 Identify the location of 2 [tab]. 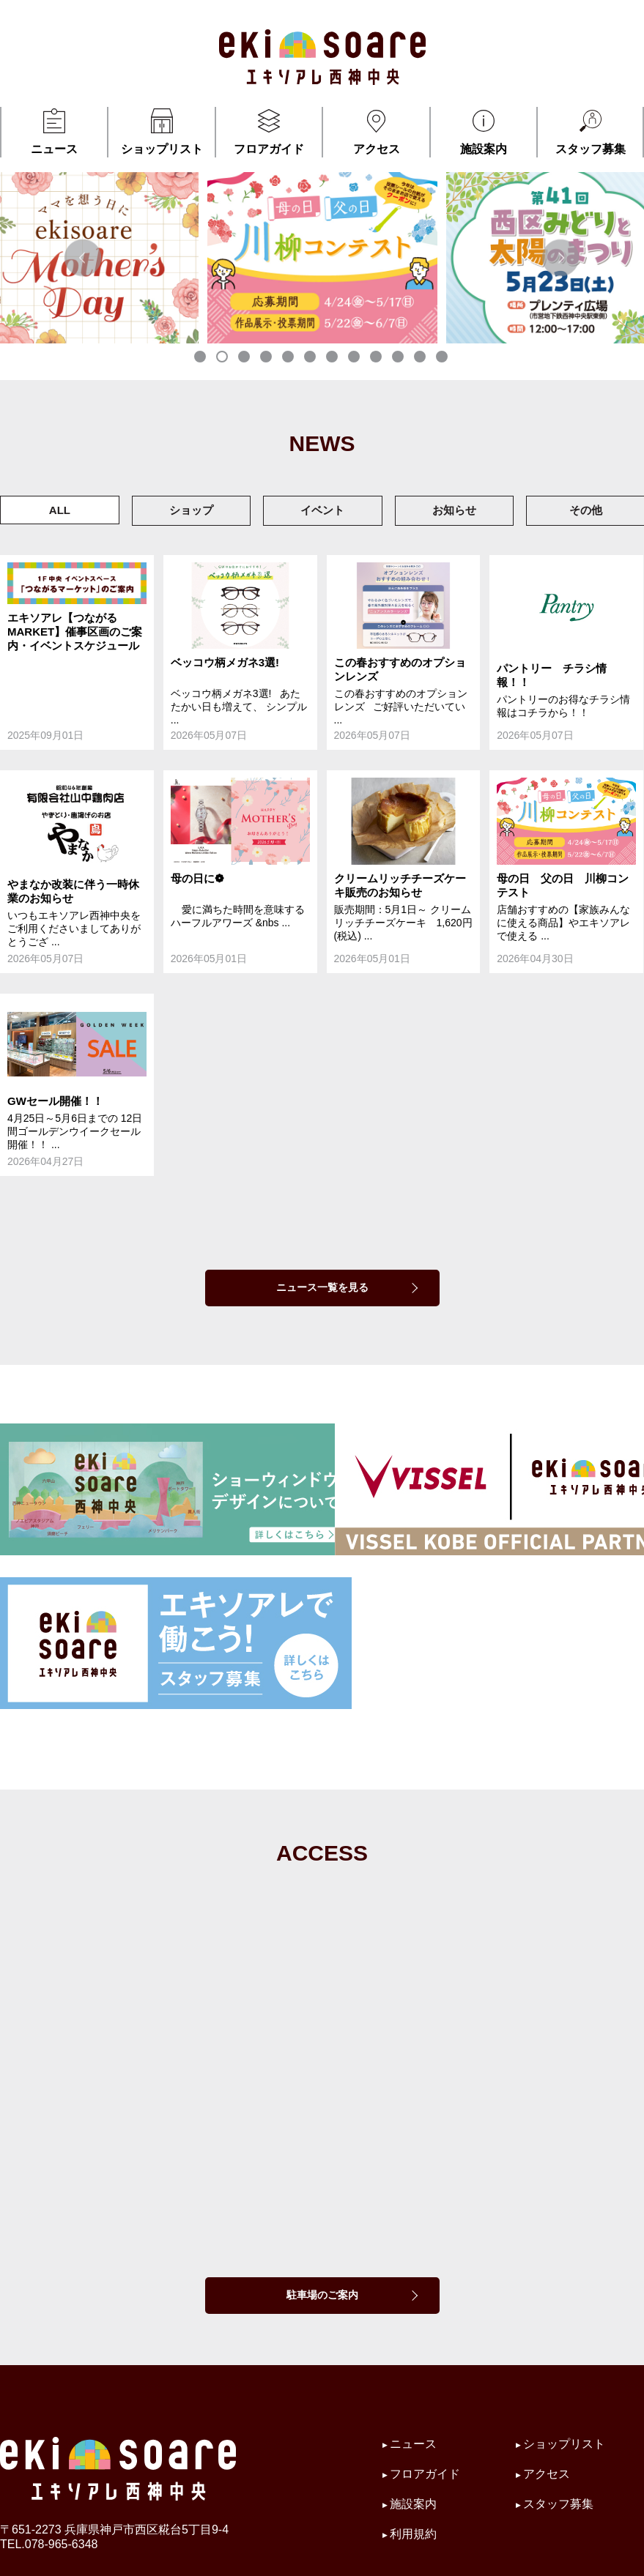
(223, 358).